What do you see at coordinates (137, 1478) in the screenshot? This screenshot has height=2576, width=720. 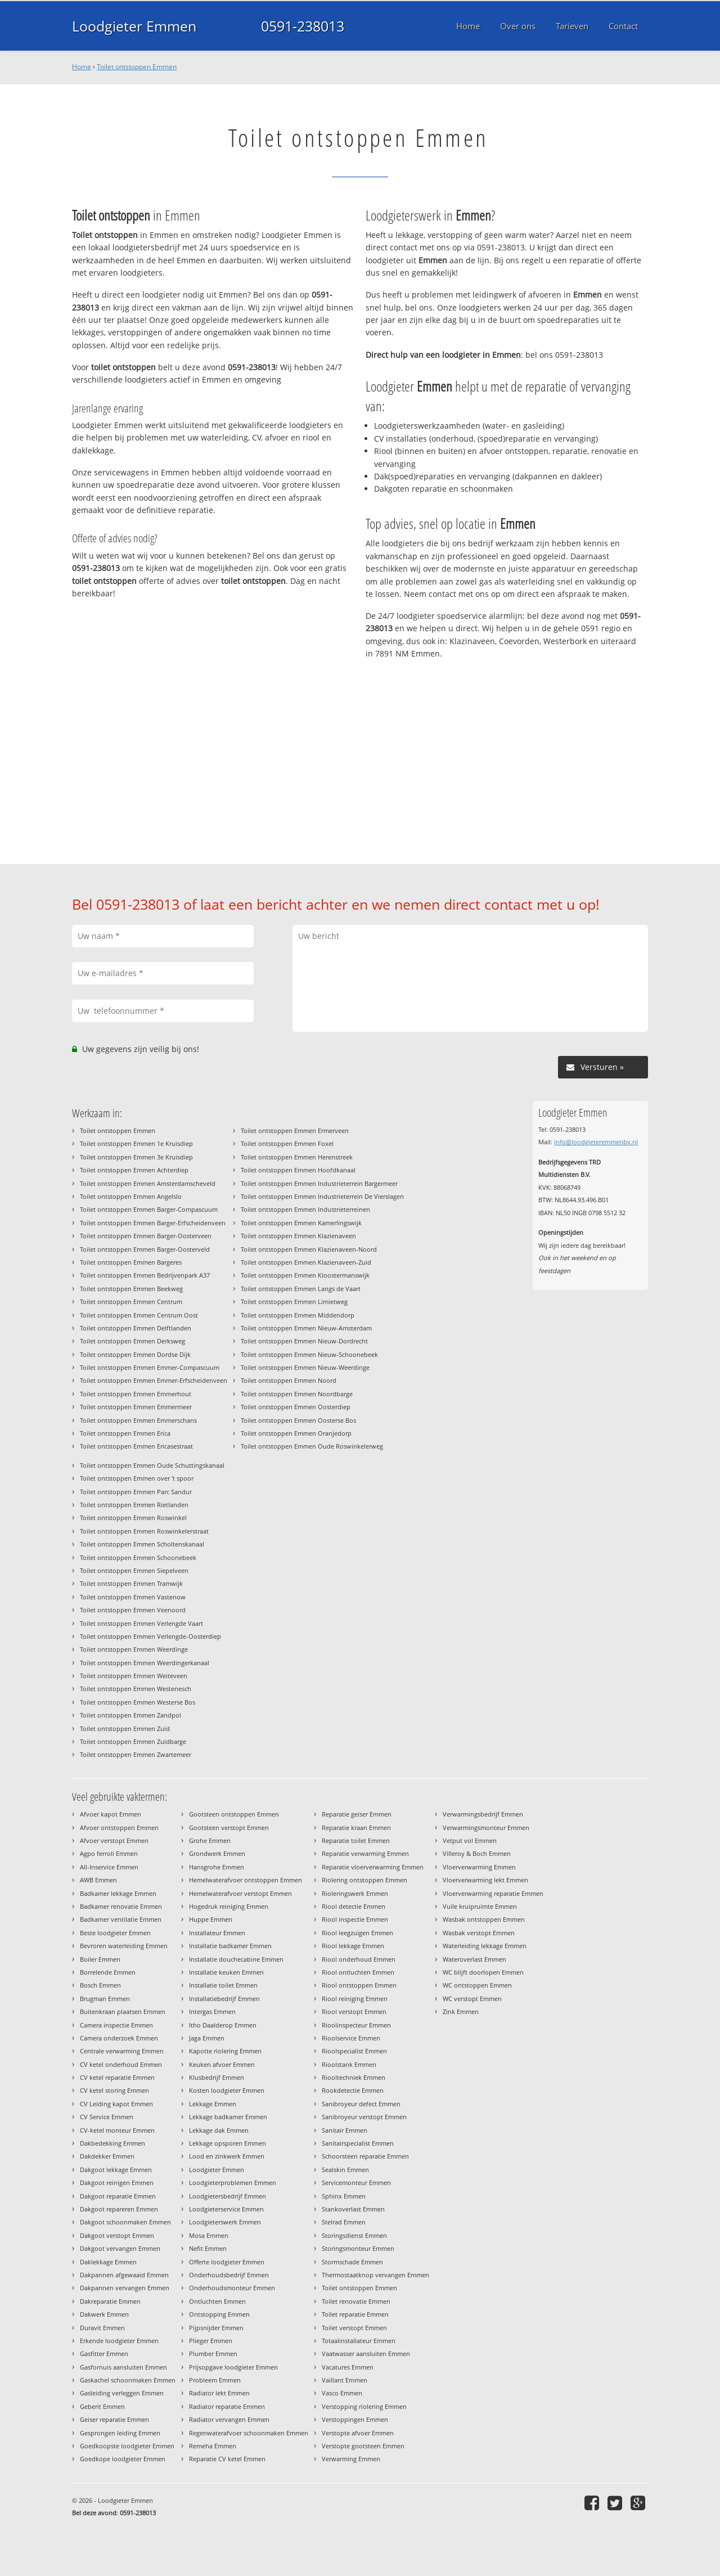 I see `Toilet ontstoppen Emmen over 't spoor` at bounding box center [137, 1478].